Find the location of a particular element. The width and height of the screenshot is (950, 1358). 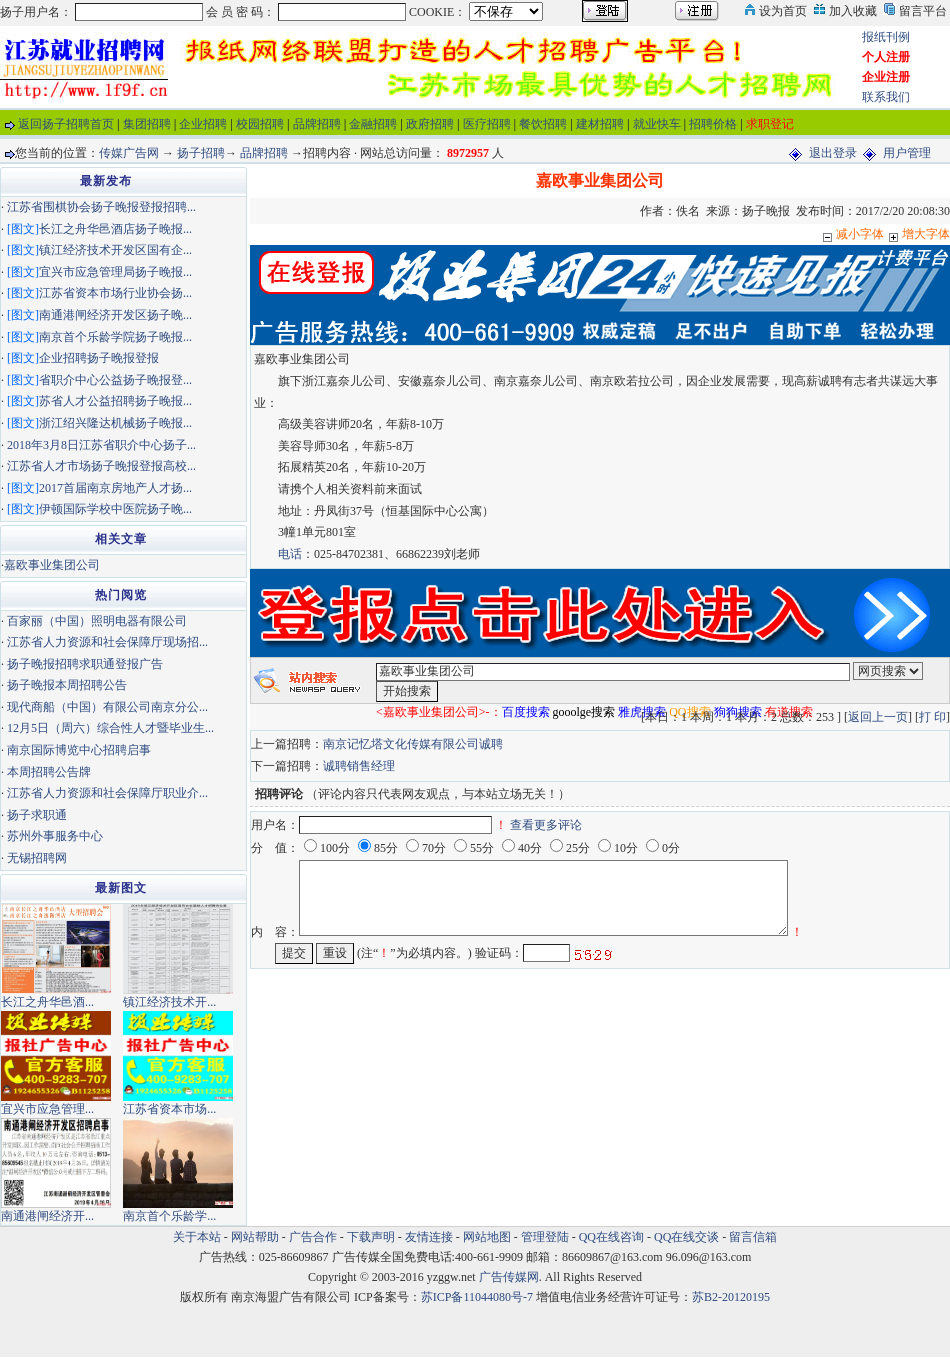

企业招聘扬子晚报登报 is located at coordinates (99, 358).